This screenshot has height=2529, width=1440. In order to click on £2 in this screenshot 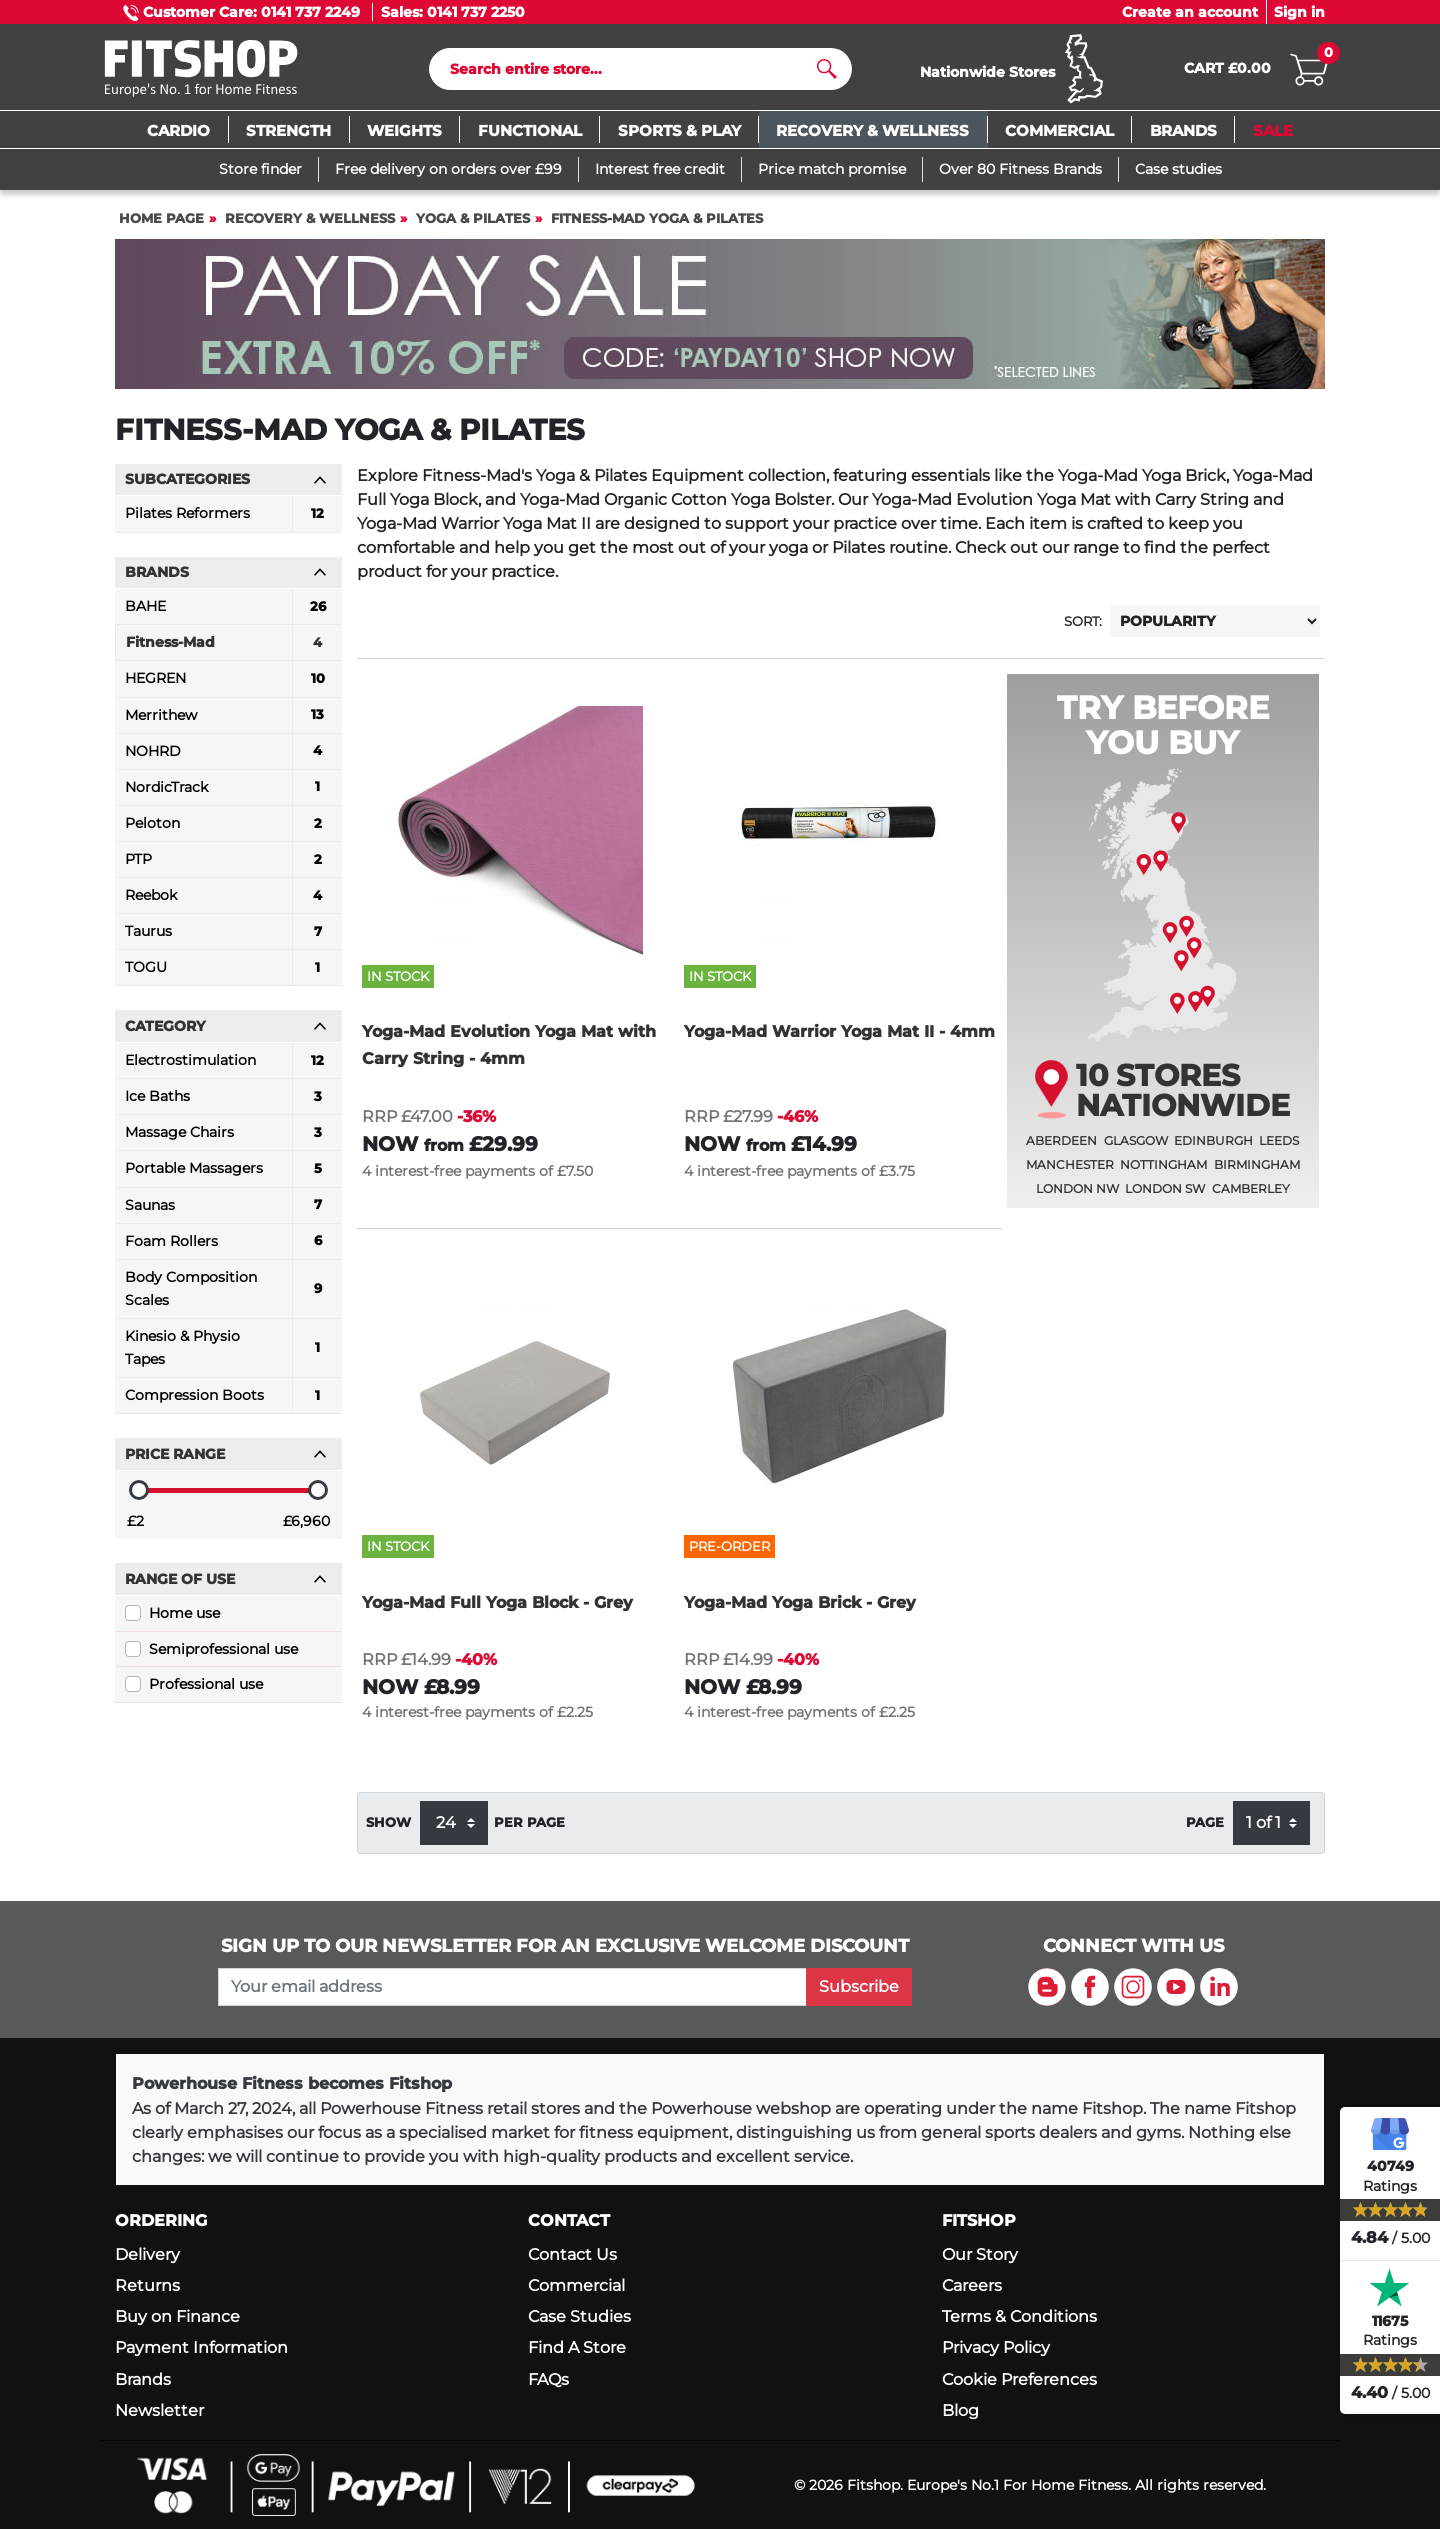, I will do `click(135, 1529)`.